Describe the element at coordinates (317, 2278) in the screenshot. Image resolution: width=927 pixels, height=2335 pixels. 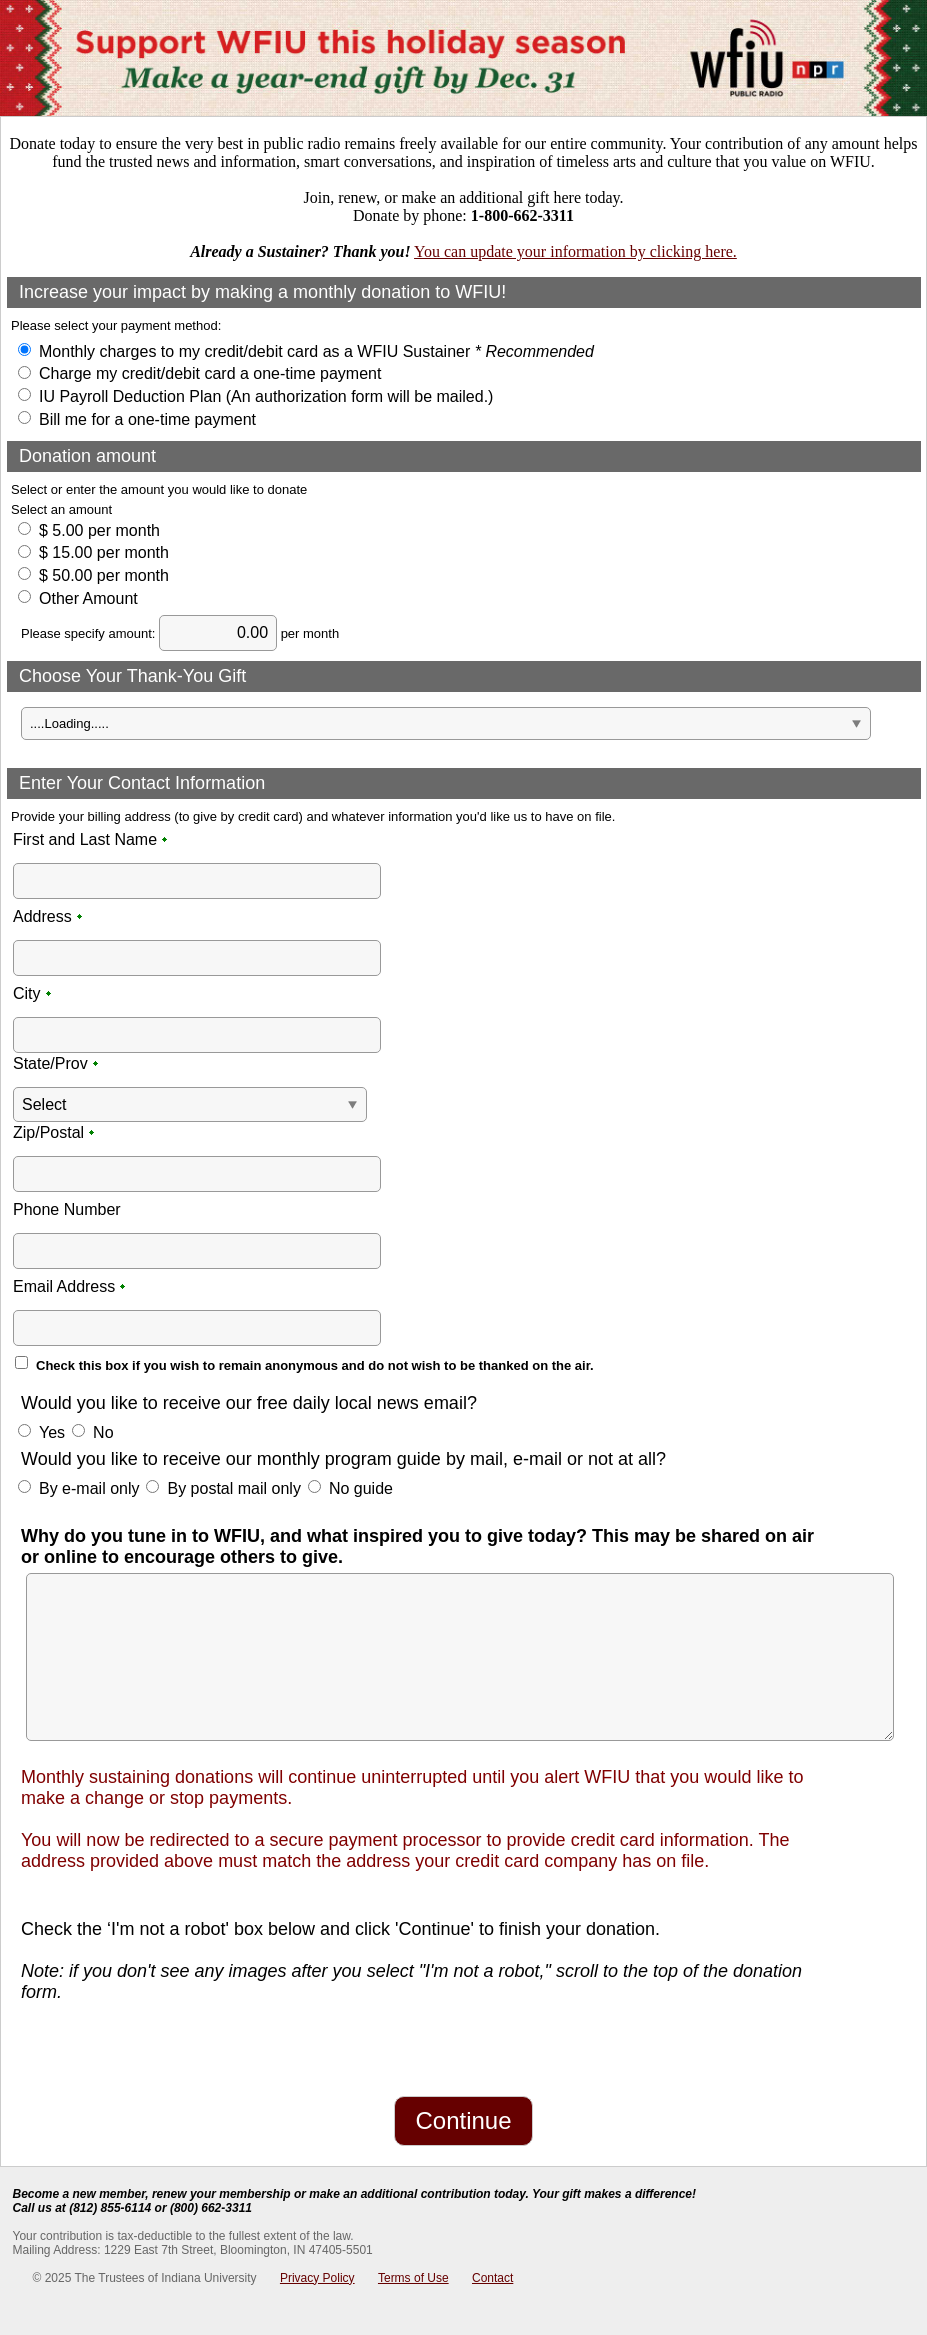
I see `Privacy Policy` at that location.